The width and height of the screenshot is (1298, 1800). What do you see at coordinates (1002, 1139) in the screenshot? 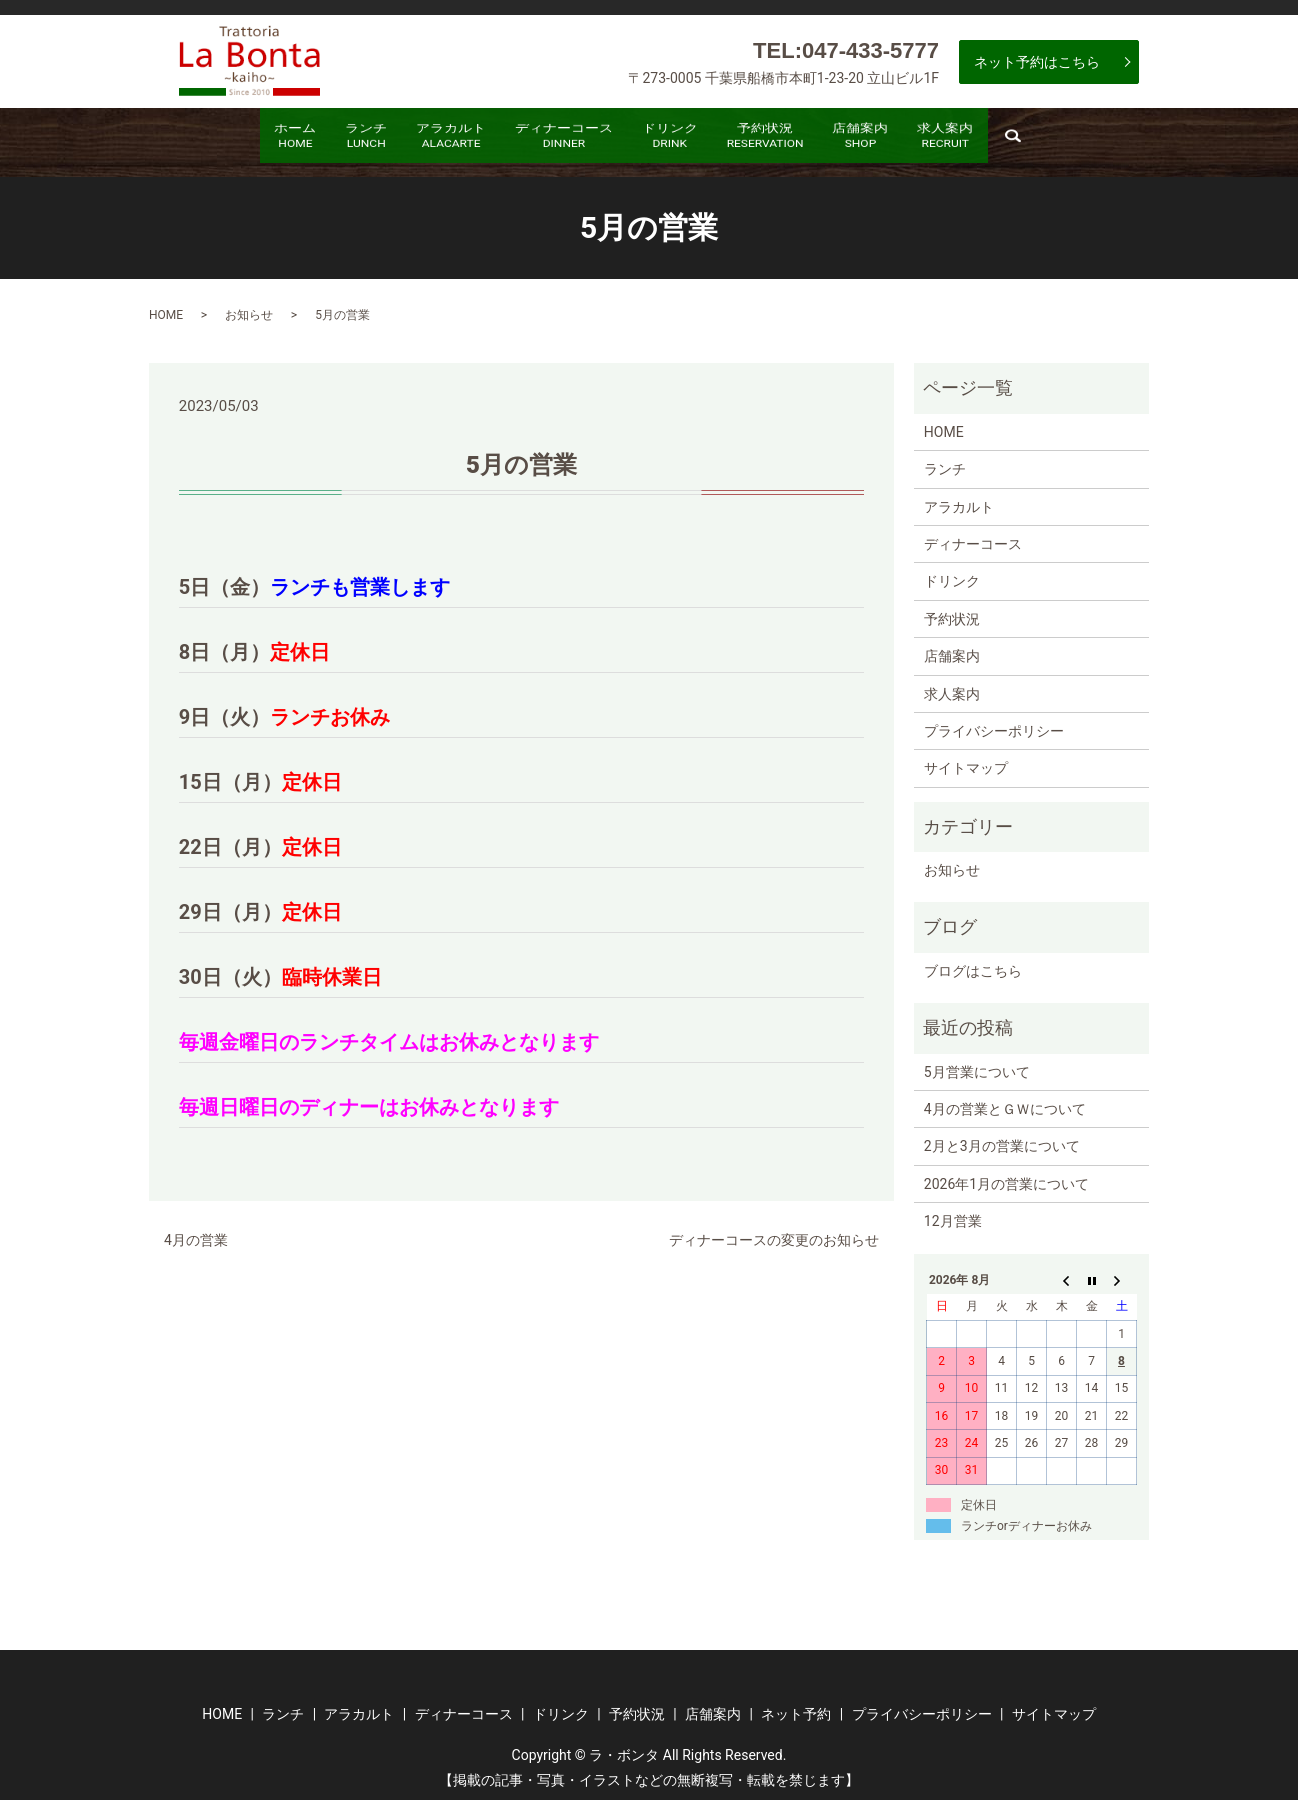
I see `2月と3月の営業について` at bounding box center [1002, 1139].